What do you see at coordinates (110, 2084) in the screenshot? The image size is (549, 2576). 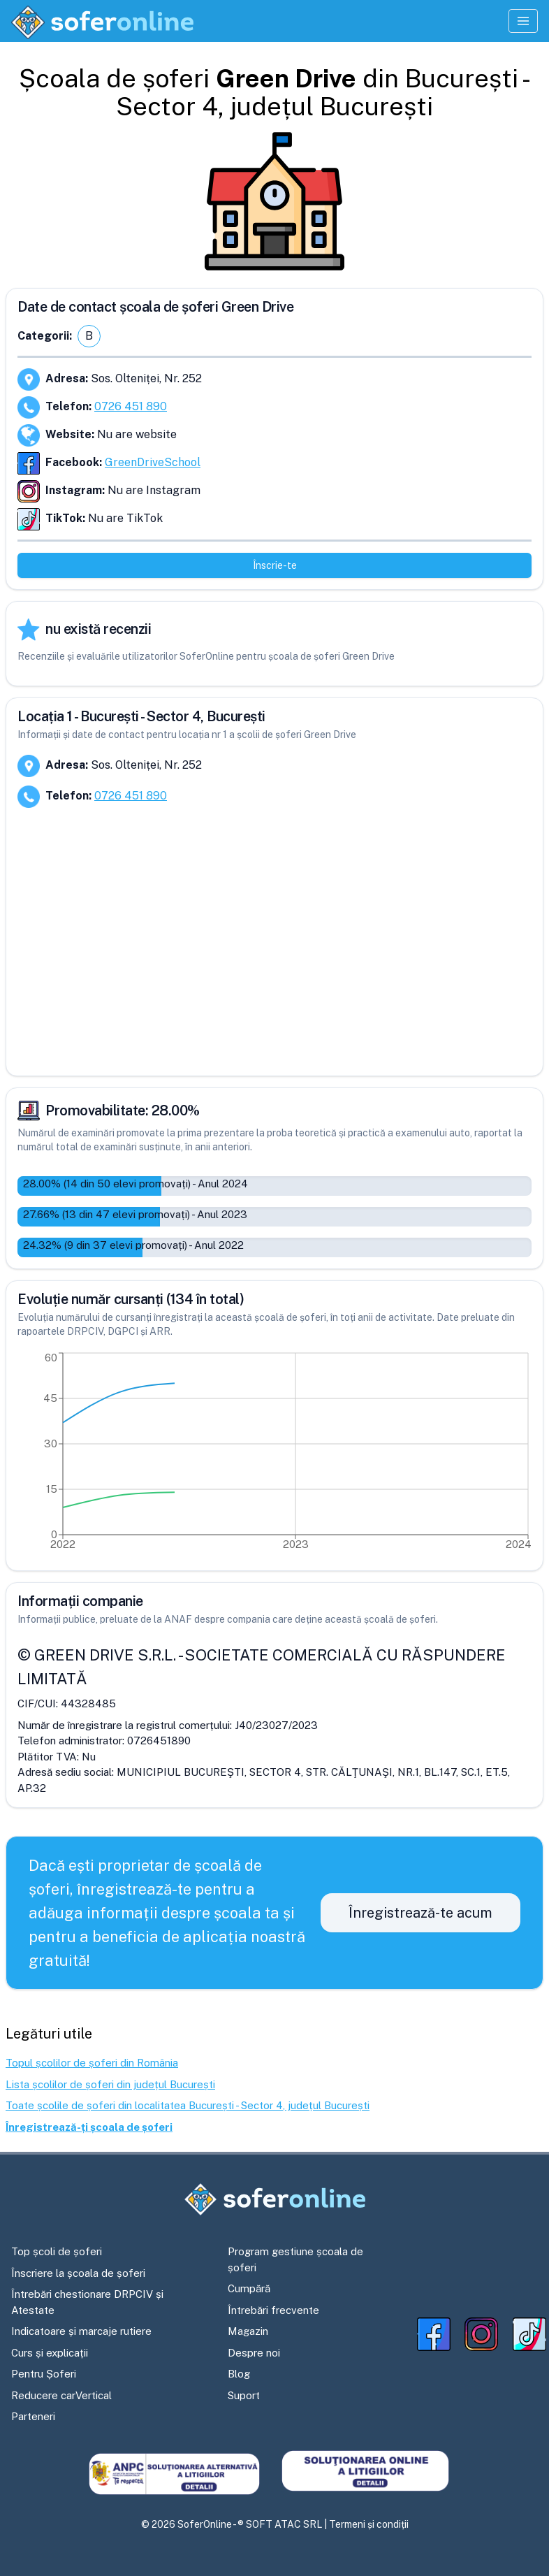 I see `Lista școlilor de șoferi din județul București` at bounding box center [110, 2084].